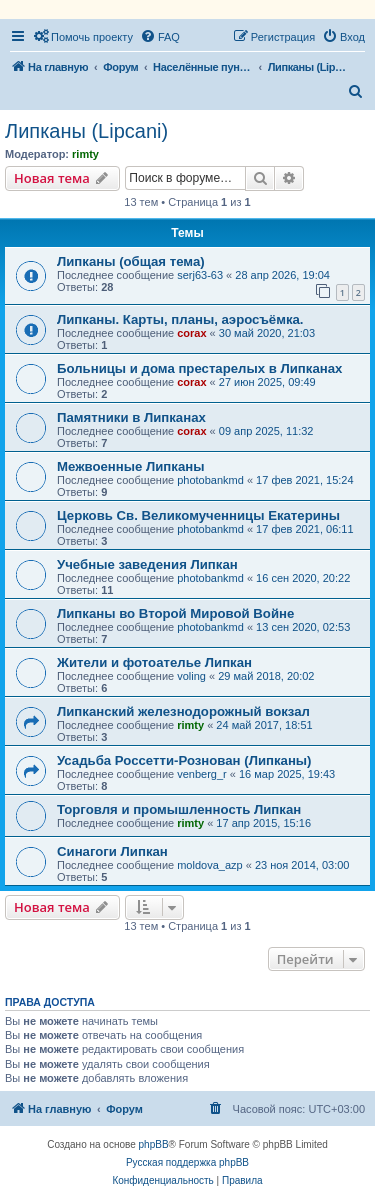  Describe the element at coordinates (267, 333) in the screenshot. I see `30 май 2020, 21:03` at that location.